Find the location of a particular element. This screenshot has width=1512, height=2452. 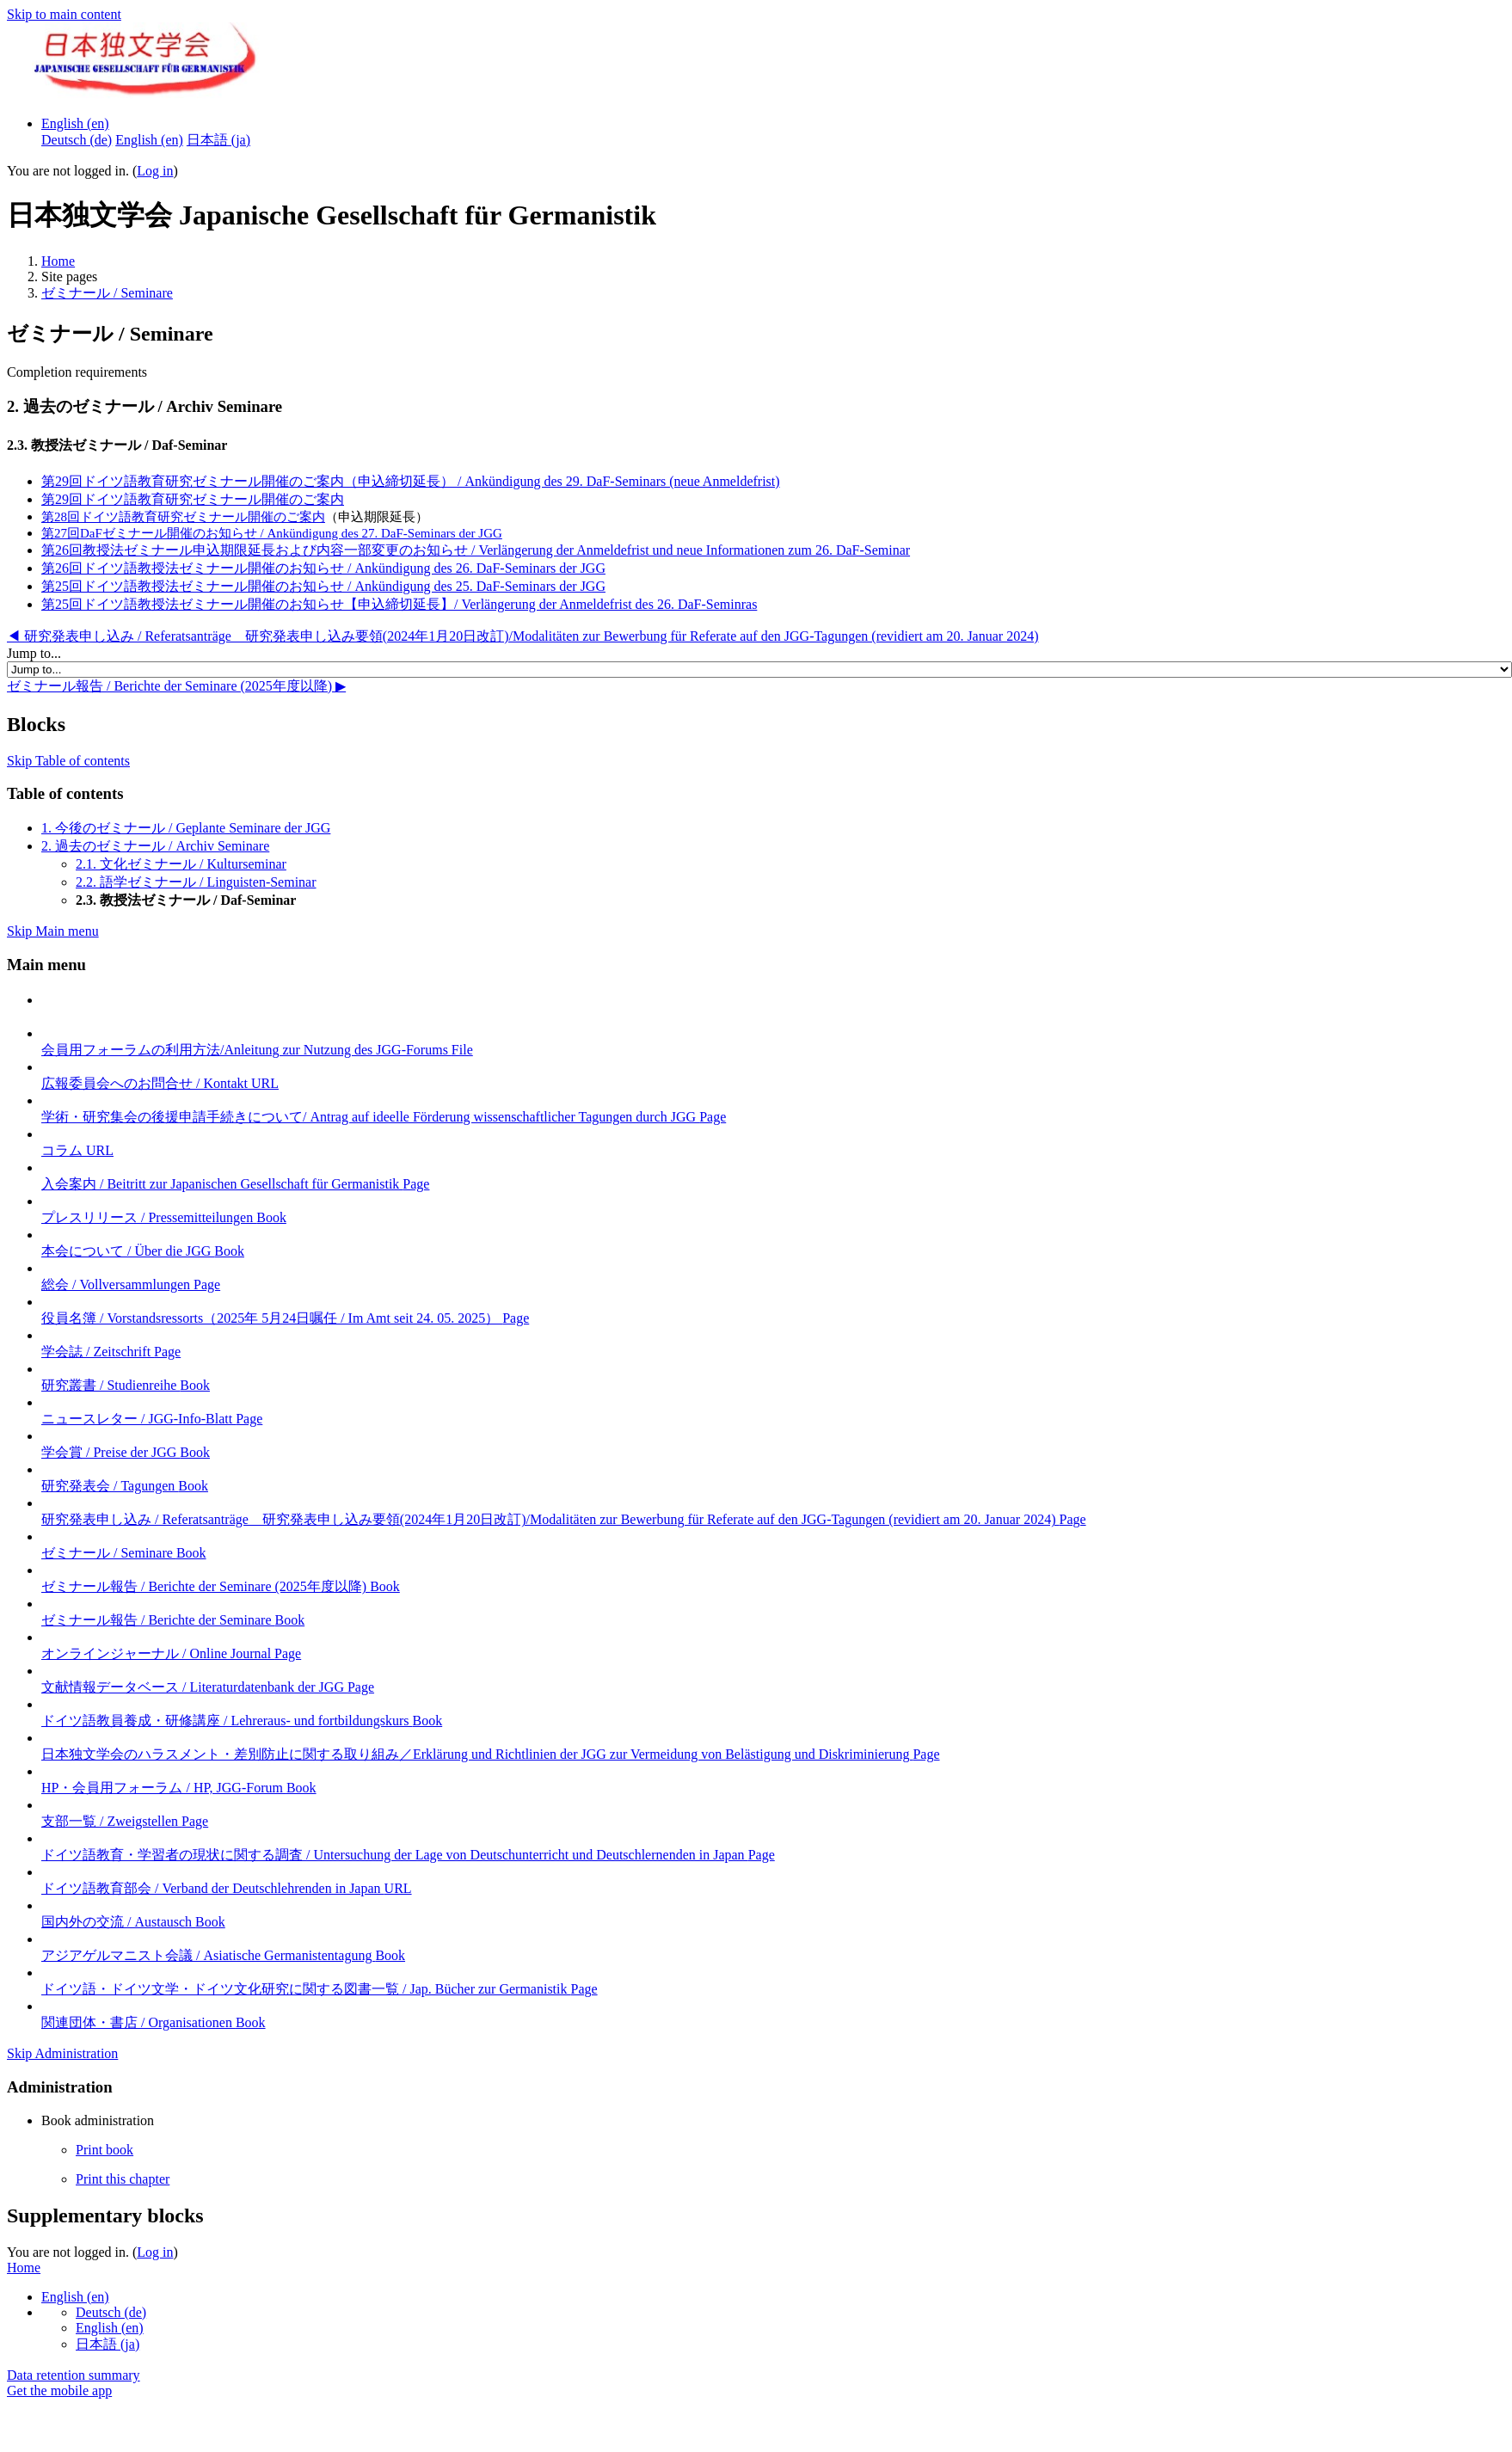

第29回ドイツ語教育研究ゼミナール開催のご案内（申込締切延長） / Ankündigung des 29. DaF-Seminars (neue Anmeldefrist) is located at coordinates (410, 481).